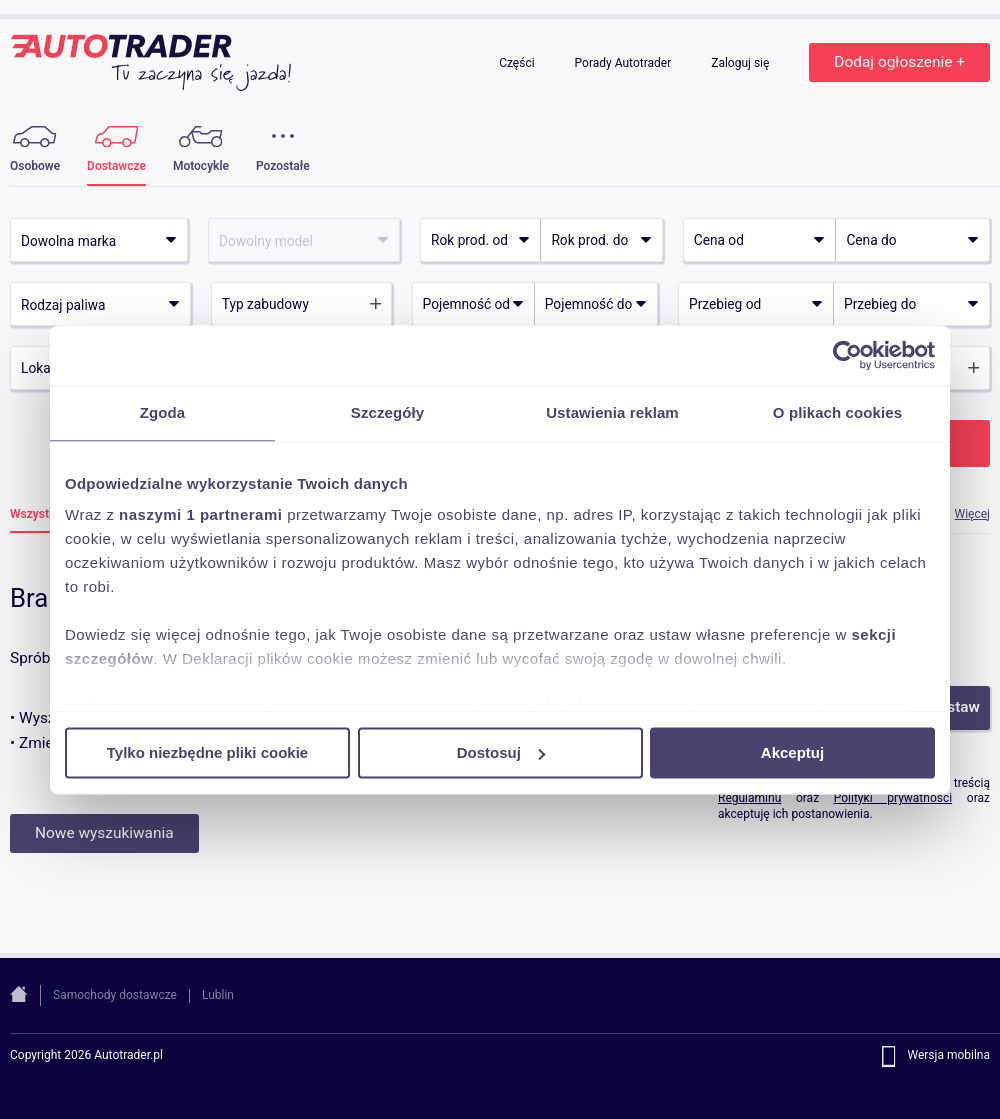  What do you see at coordinates (792, 752) in the screenshot?
I see `Akceptuj` at bounding box center [792, 752].